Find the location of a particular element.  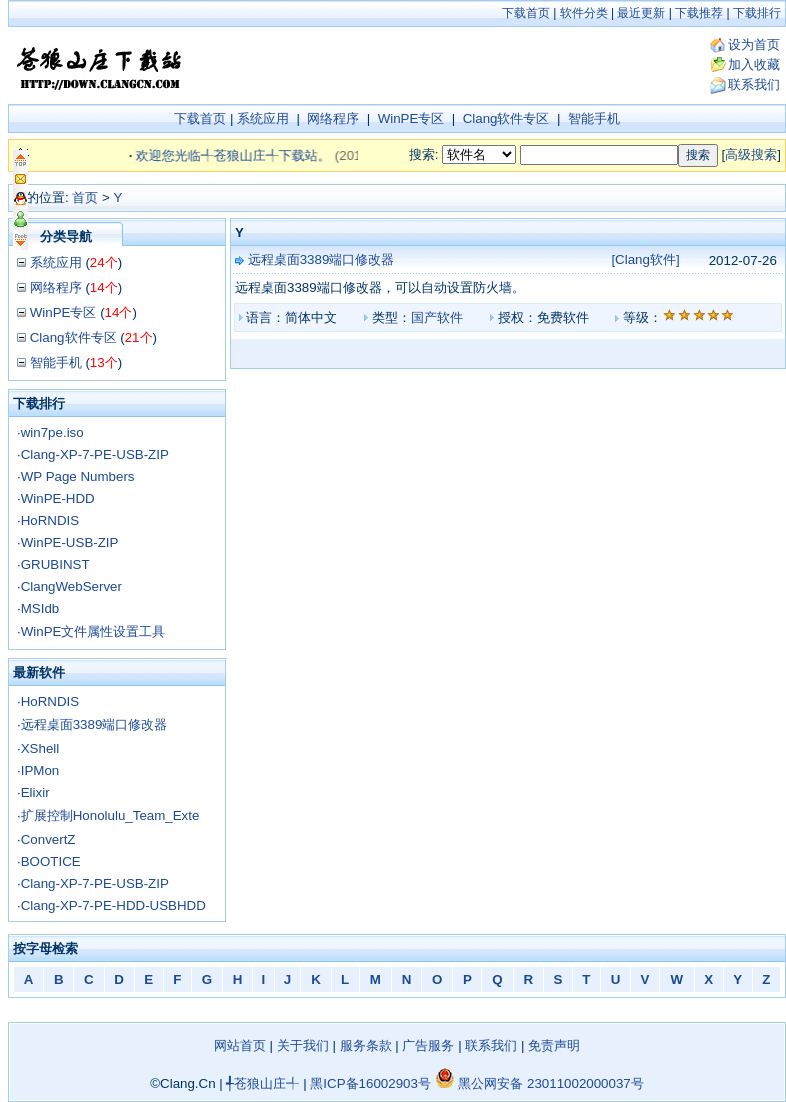

IPMon is located at coordinates (40, 770).